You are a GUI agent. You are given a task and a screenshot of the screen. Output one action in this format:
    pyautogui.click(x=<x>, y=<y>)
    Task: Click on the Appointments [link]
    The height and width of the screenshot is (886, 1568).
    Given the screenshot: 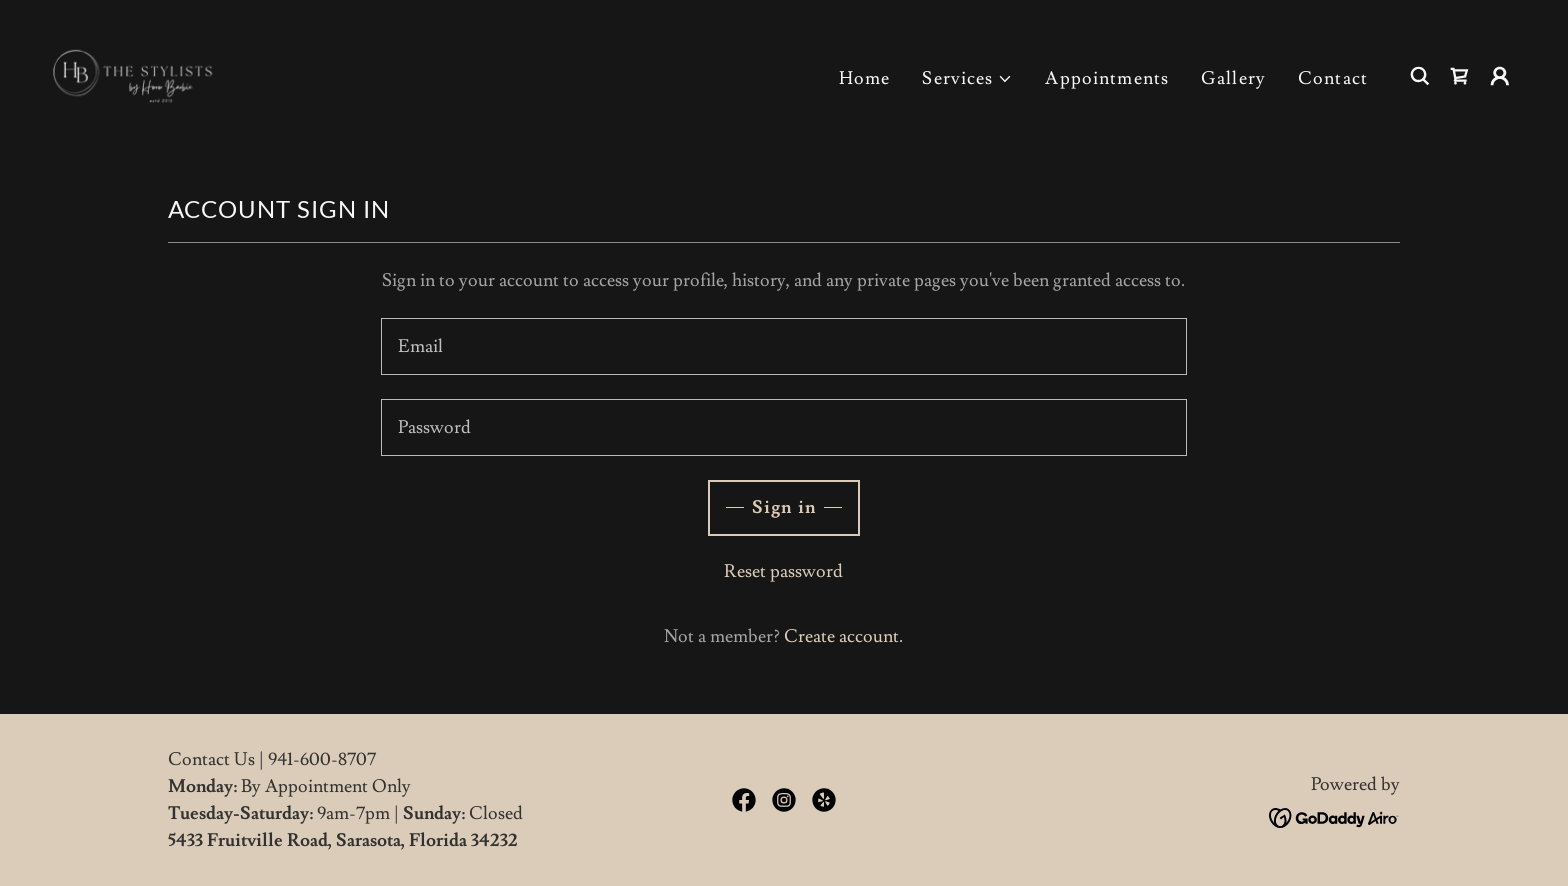 What is the action you would take?
    pyautogui.click(x=1107, y=78)
    